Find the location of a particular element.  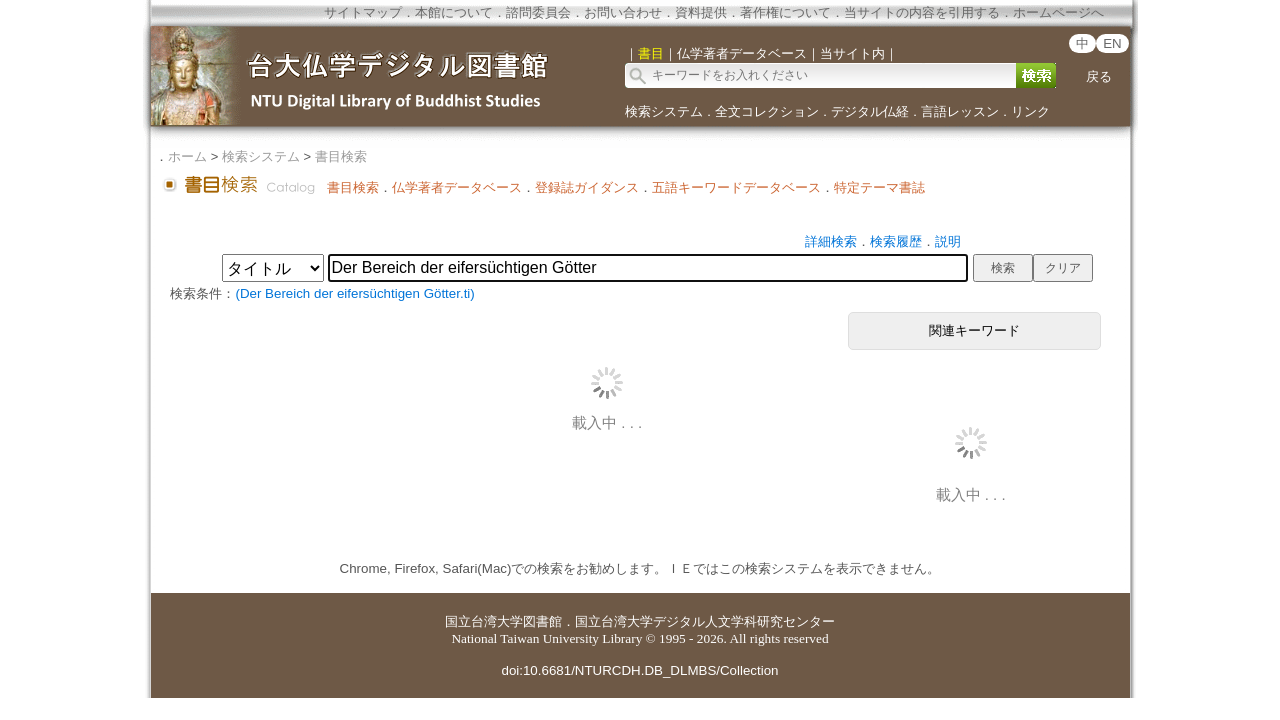

検索履歴 is located at coordinates (896, 241).